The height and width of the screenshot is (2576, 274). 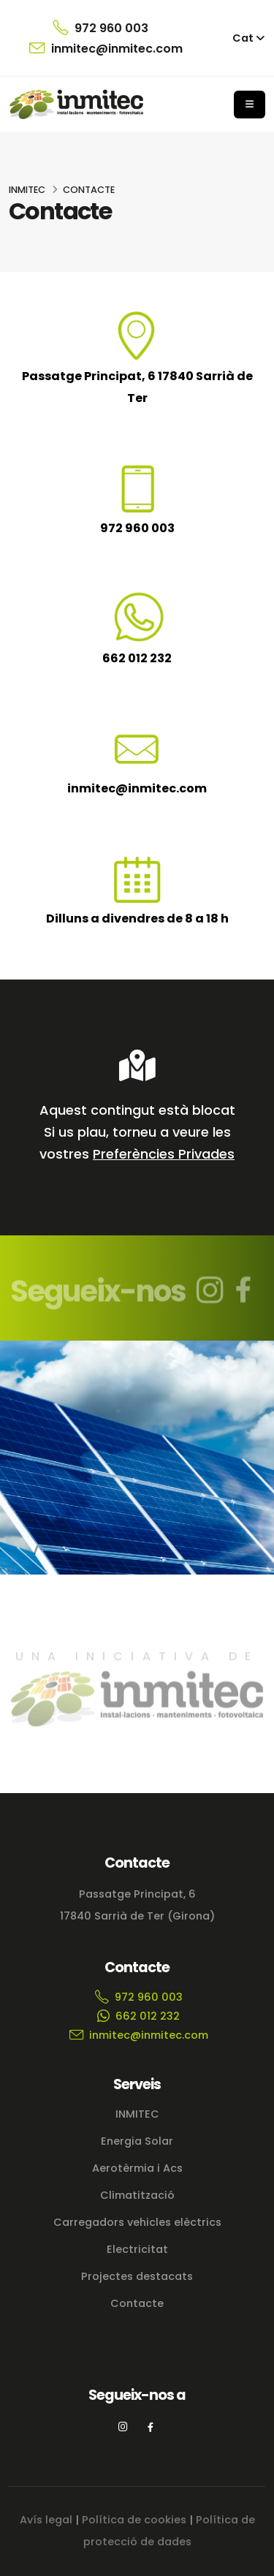 What do you see at coordinates (106, 48) in the screenshot?
I see `inmitec@inmitec.com` at bounding box center [106, 48].